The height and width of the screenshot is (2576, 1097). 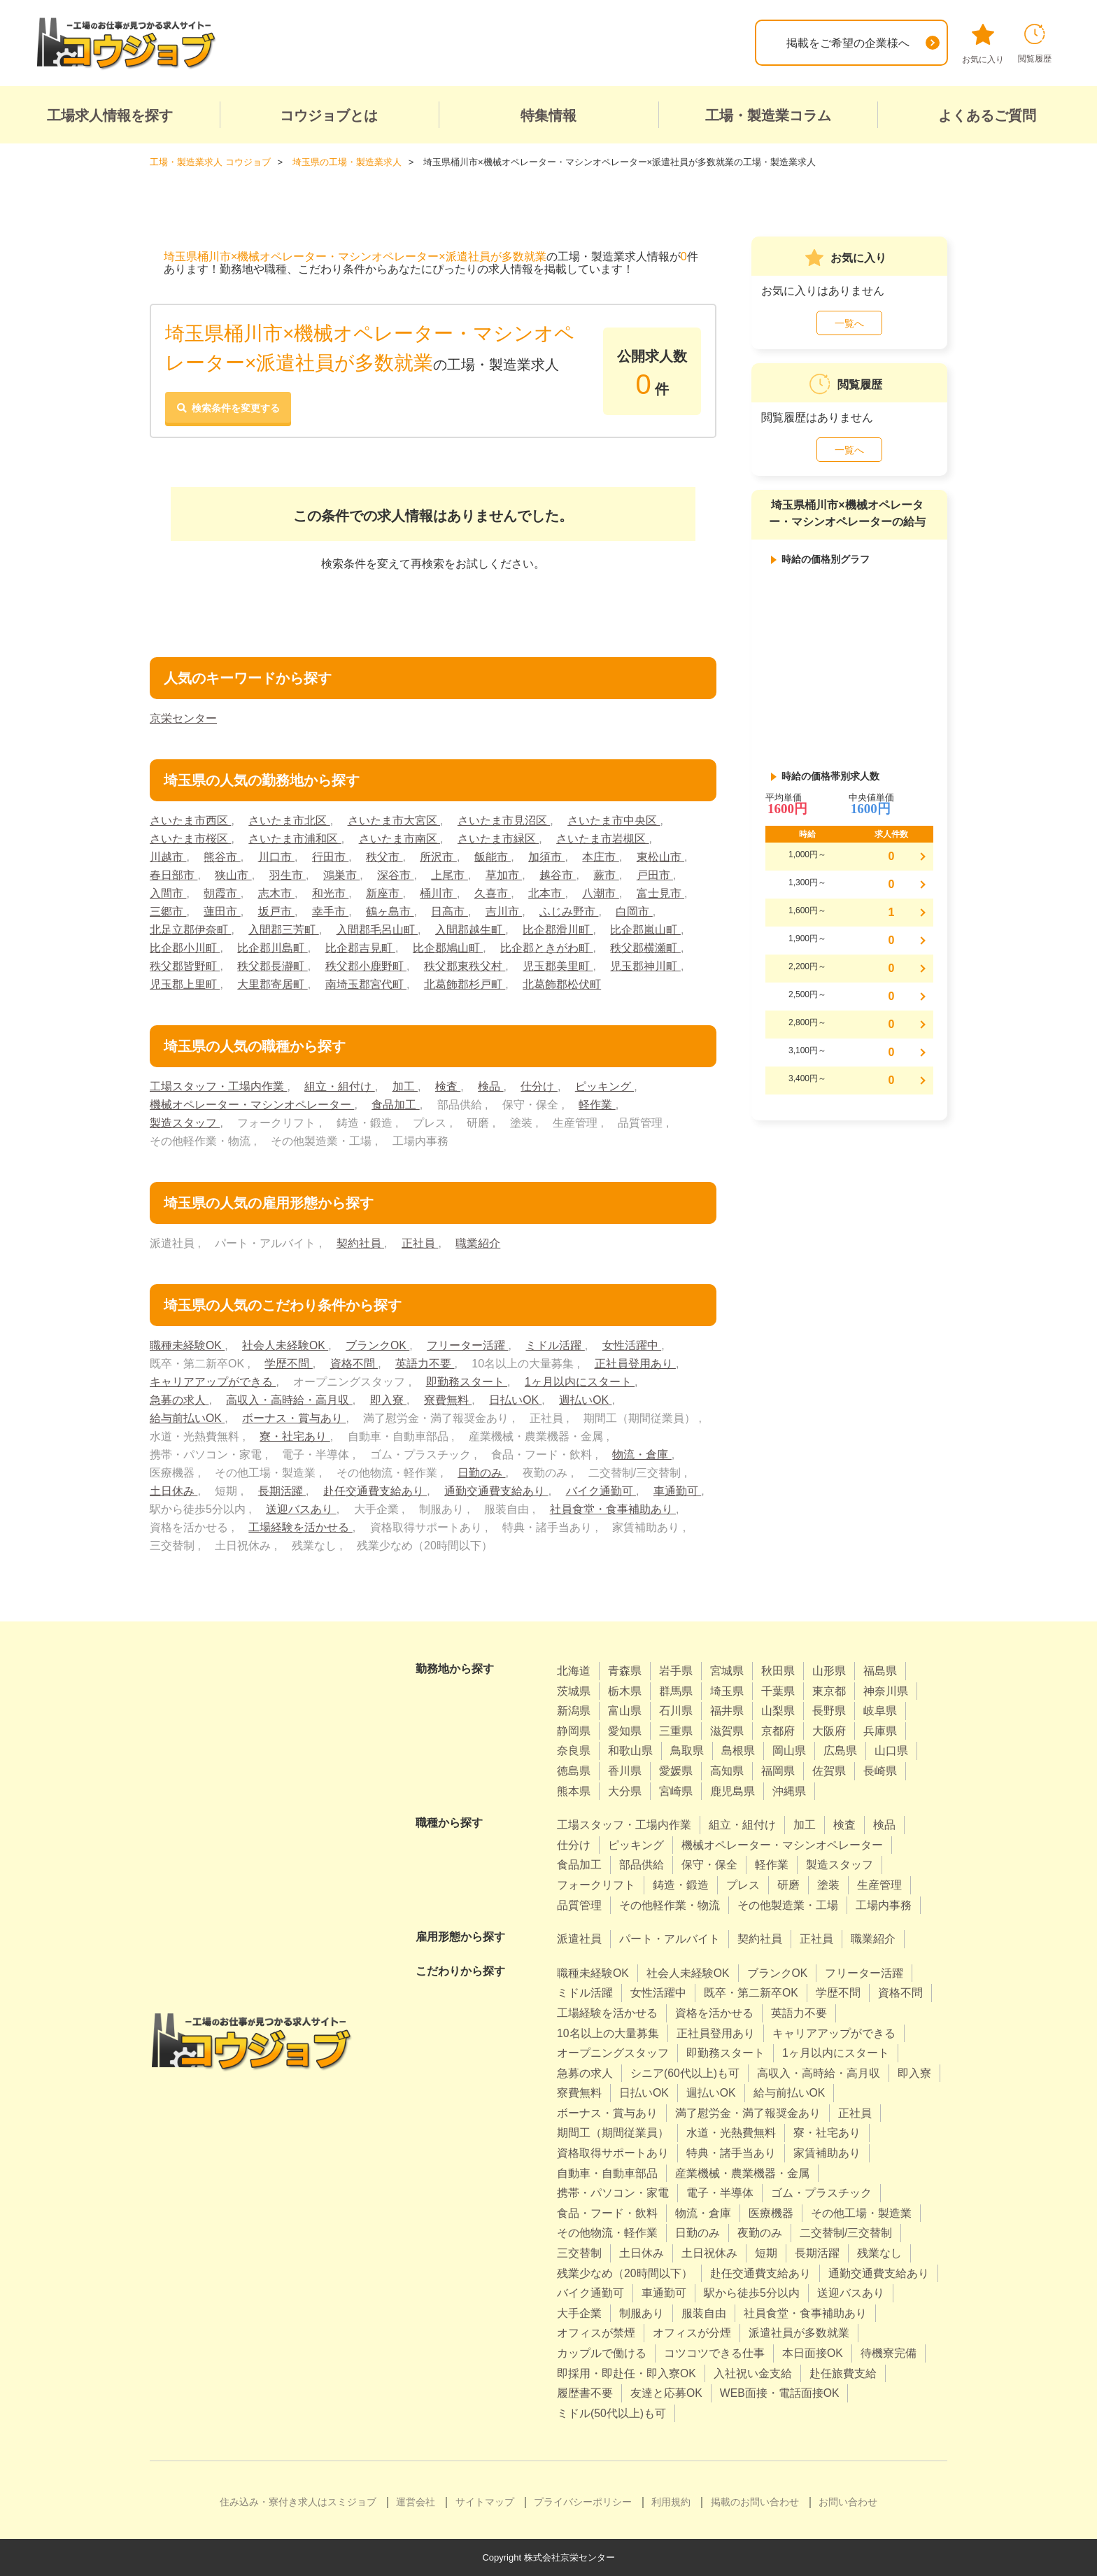 I want to click on 戸田市, so click(x=655, y=874).